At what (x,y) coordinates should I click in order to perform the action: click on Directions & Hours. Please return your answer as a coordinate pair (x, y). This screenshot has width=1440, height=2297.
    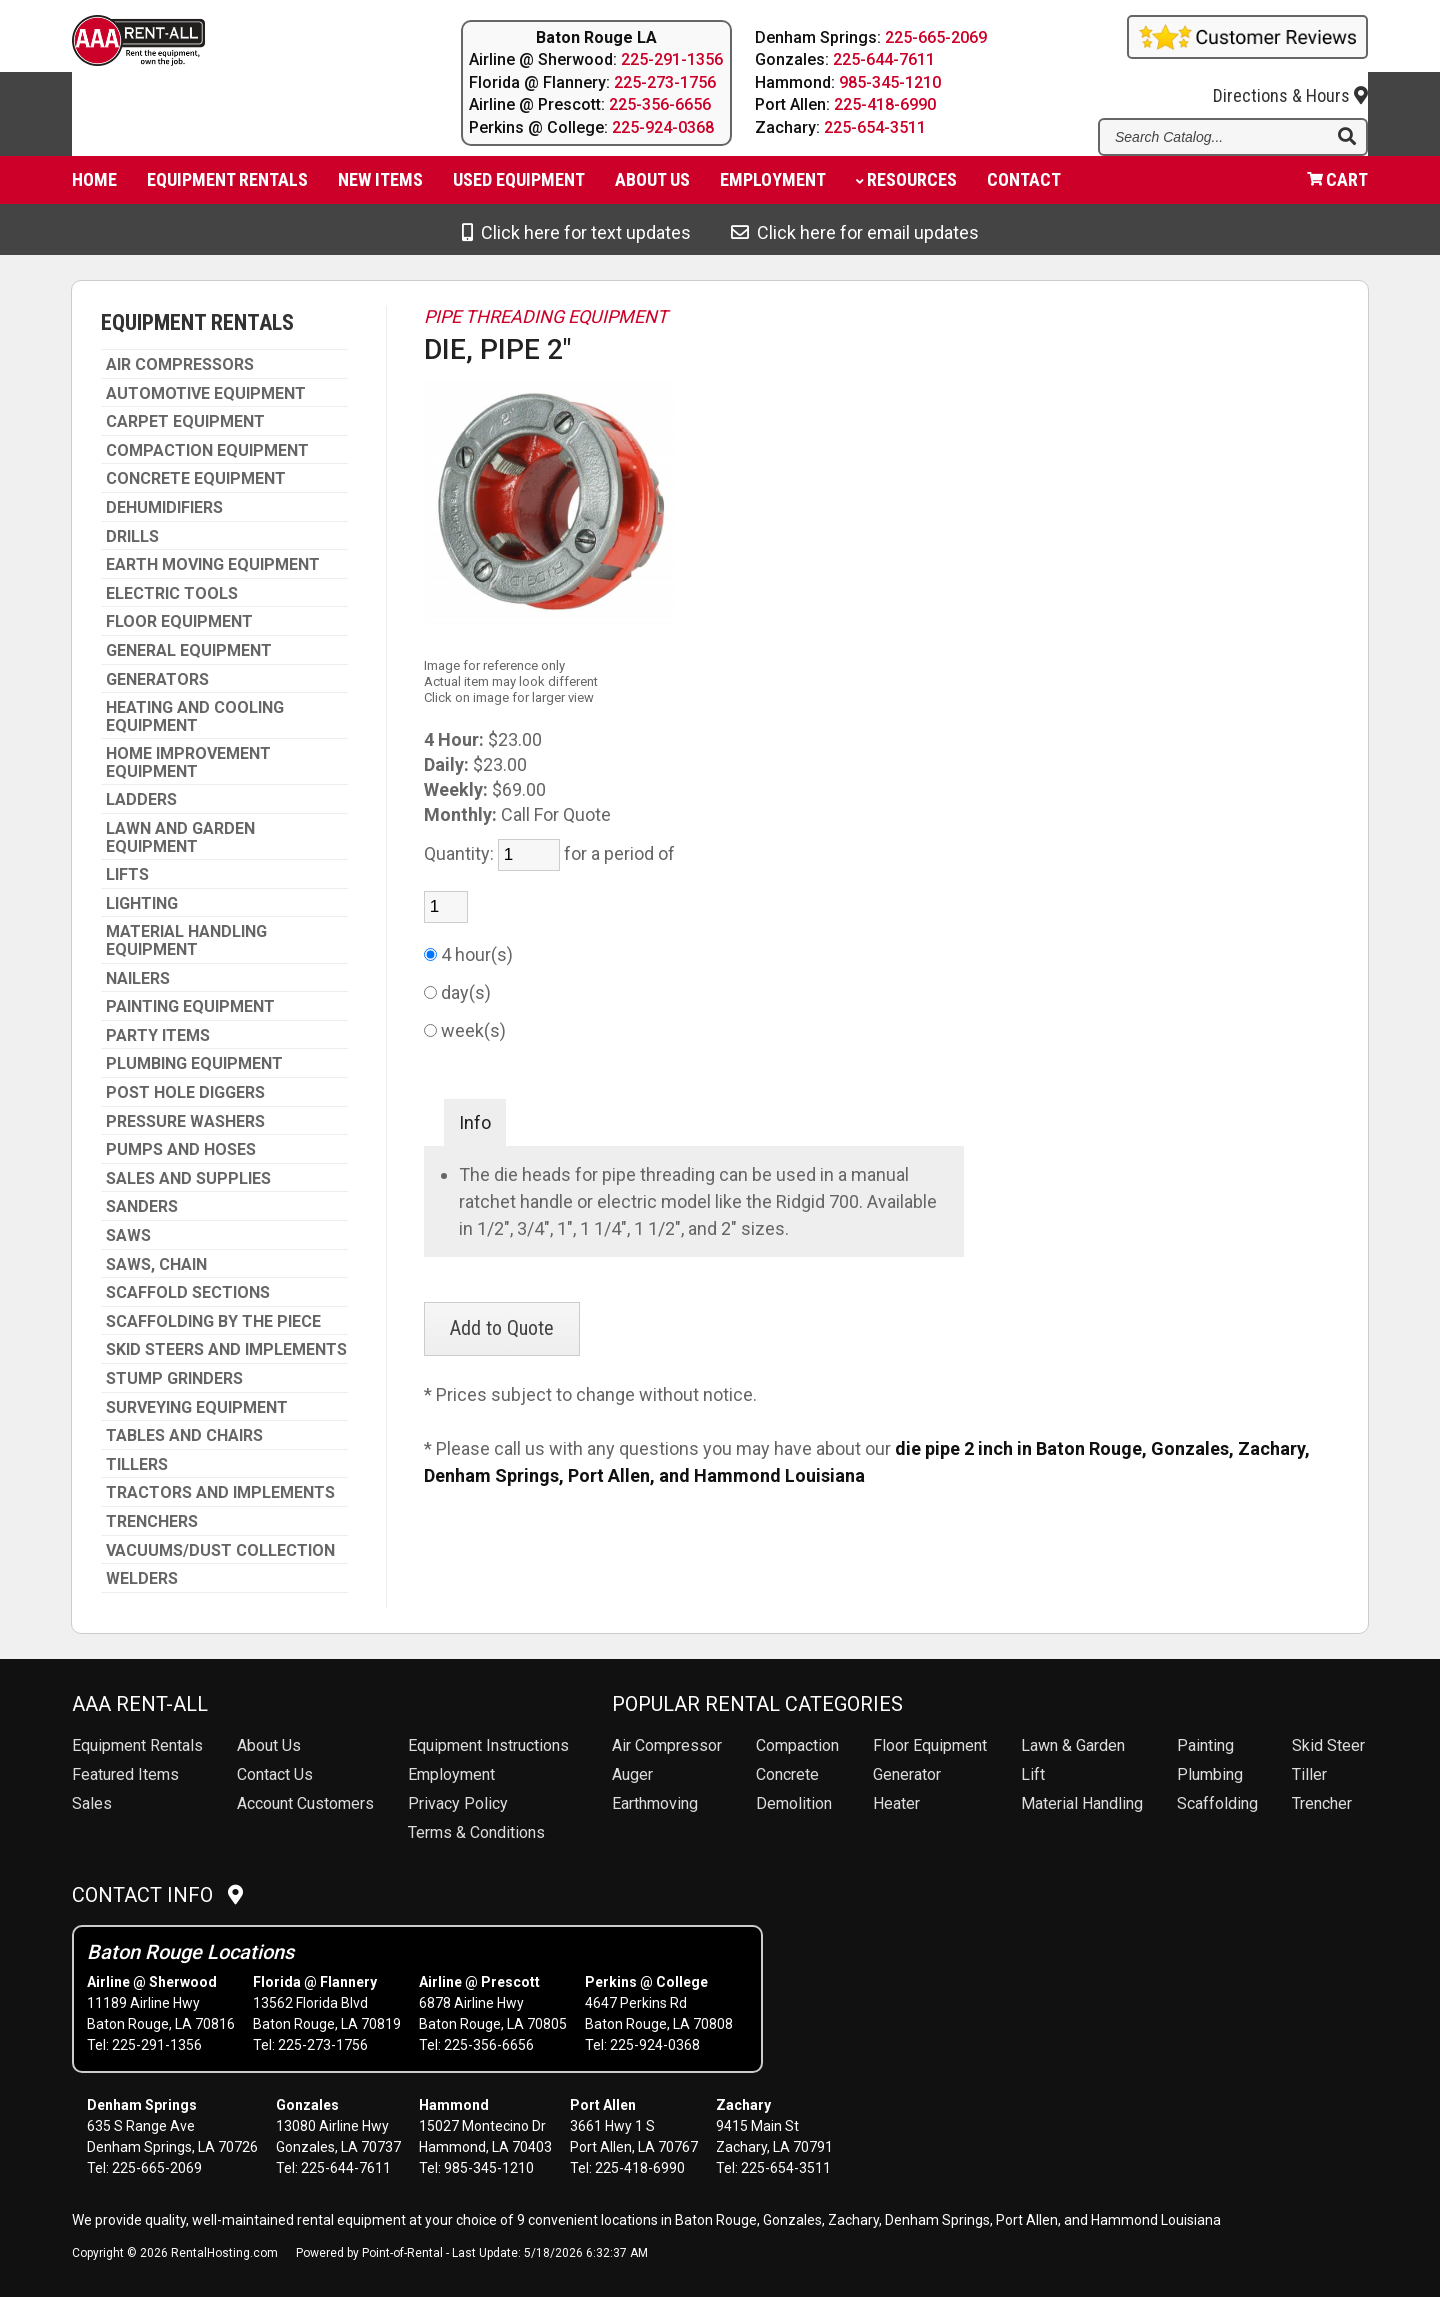
    Looking at the image, I should click on (1290, 81).